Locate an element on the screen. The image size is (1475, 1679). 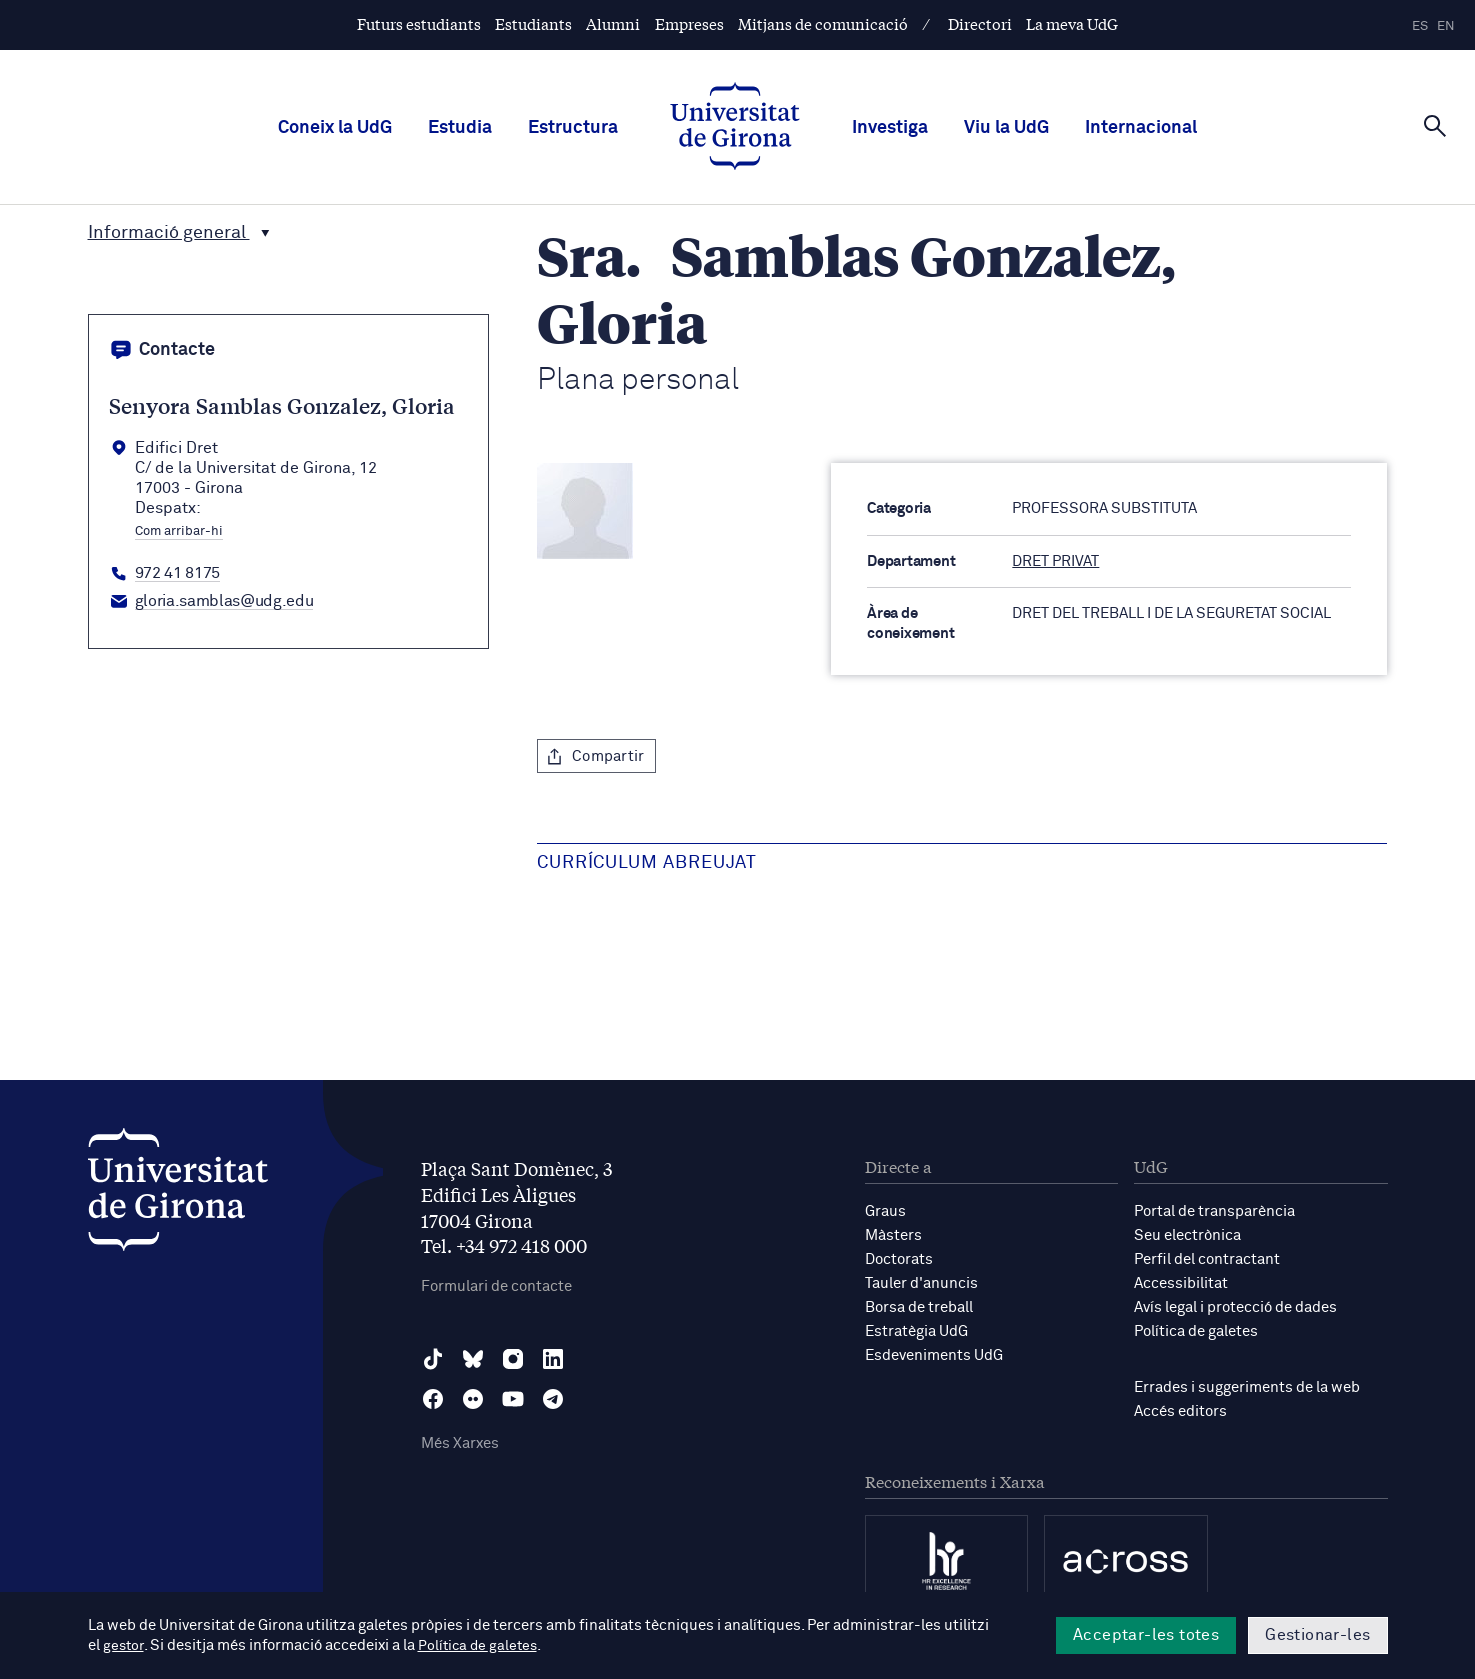
Més Xarxes is located at coordinates (460, 1443).